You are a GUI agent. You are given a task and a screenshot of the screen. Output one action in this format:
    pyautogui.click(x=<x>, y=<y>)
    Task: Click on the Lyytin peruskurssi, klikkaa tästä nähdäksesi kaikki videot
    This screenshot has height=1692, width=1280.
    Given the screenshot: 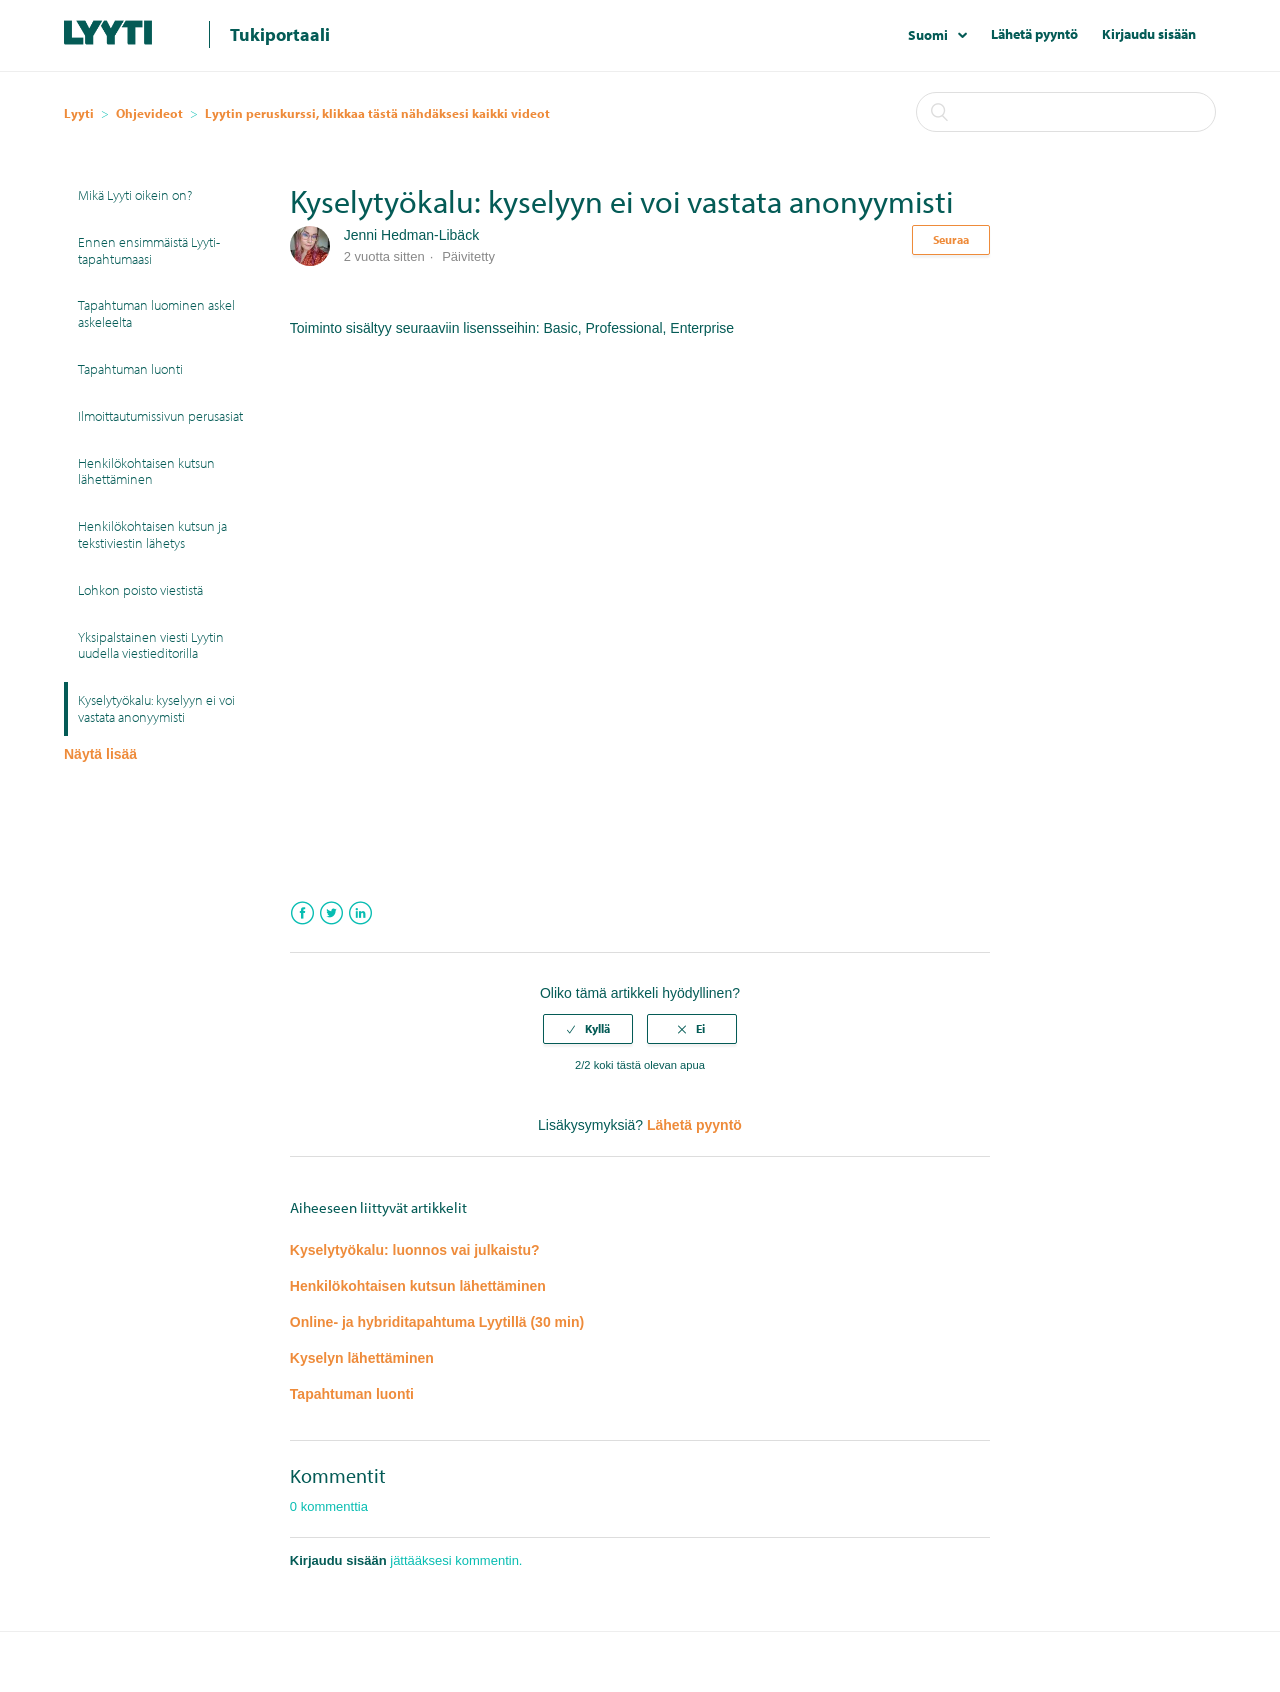 What is the action you would take?
    pyautogui.click(x=377, y=113)
    